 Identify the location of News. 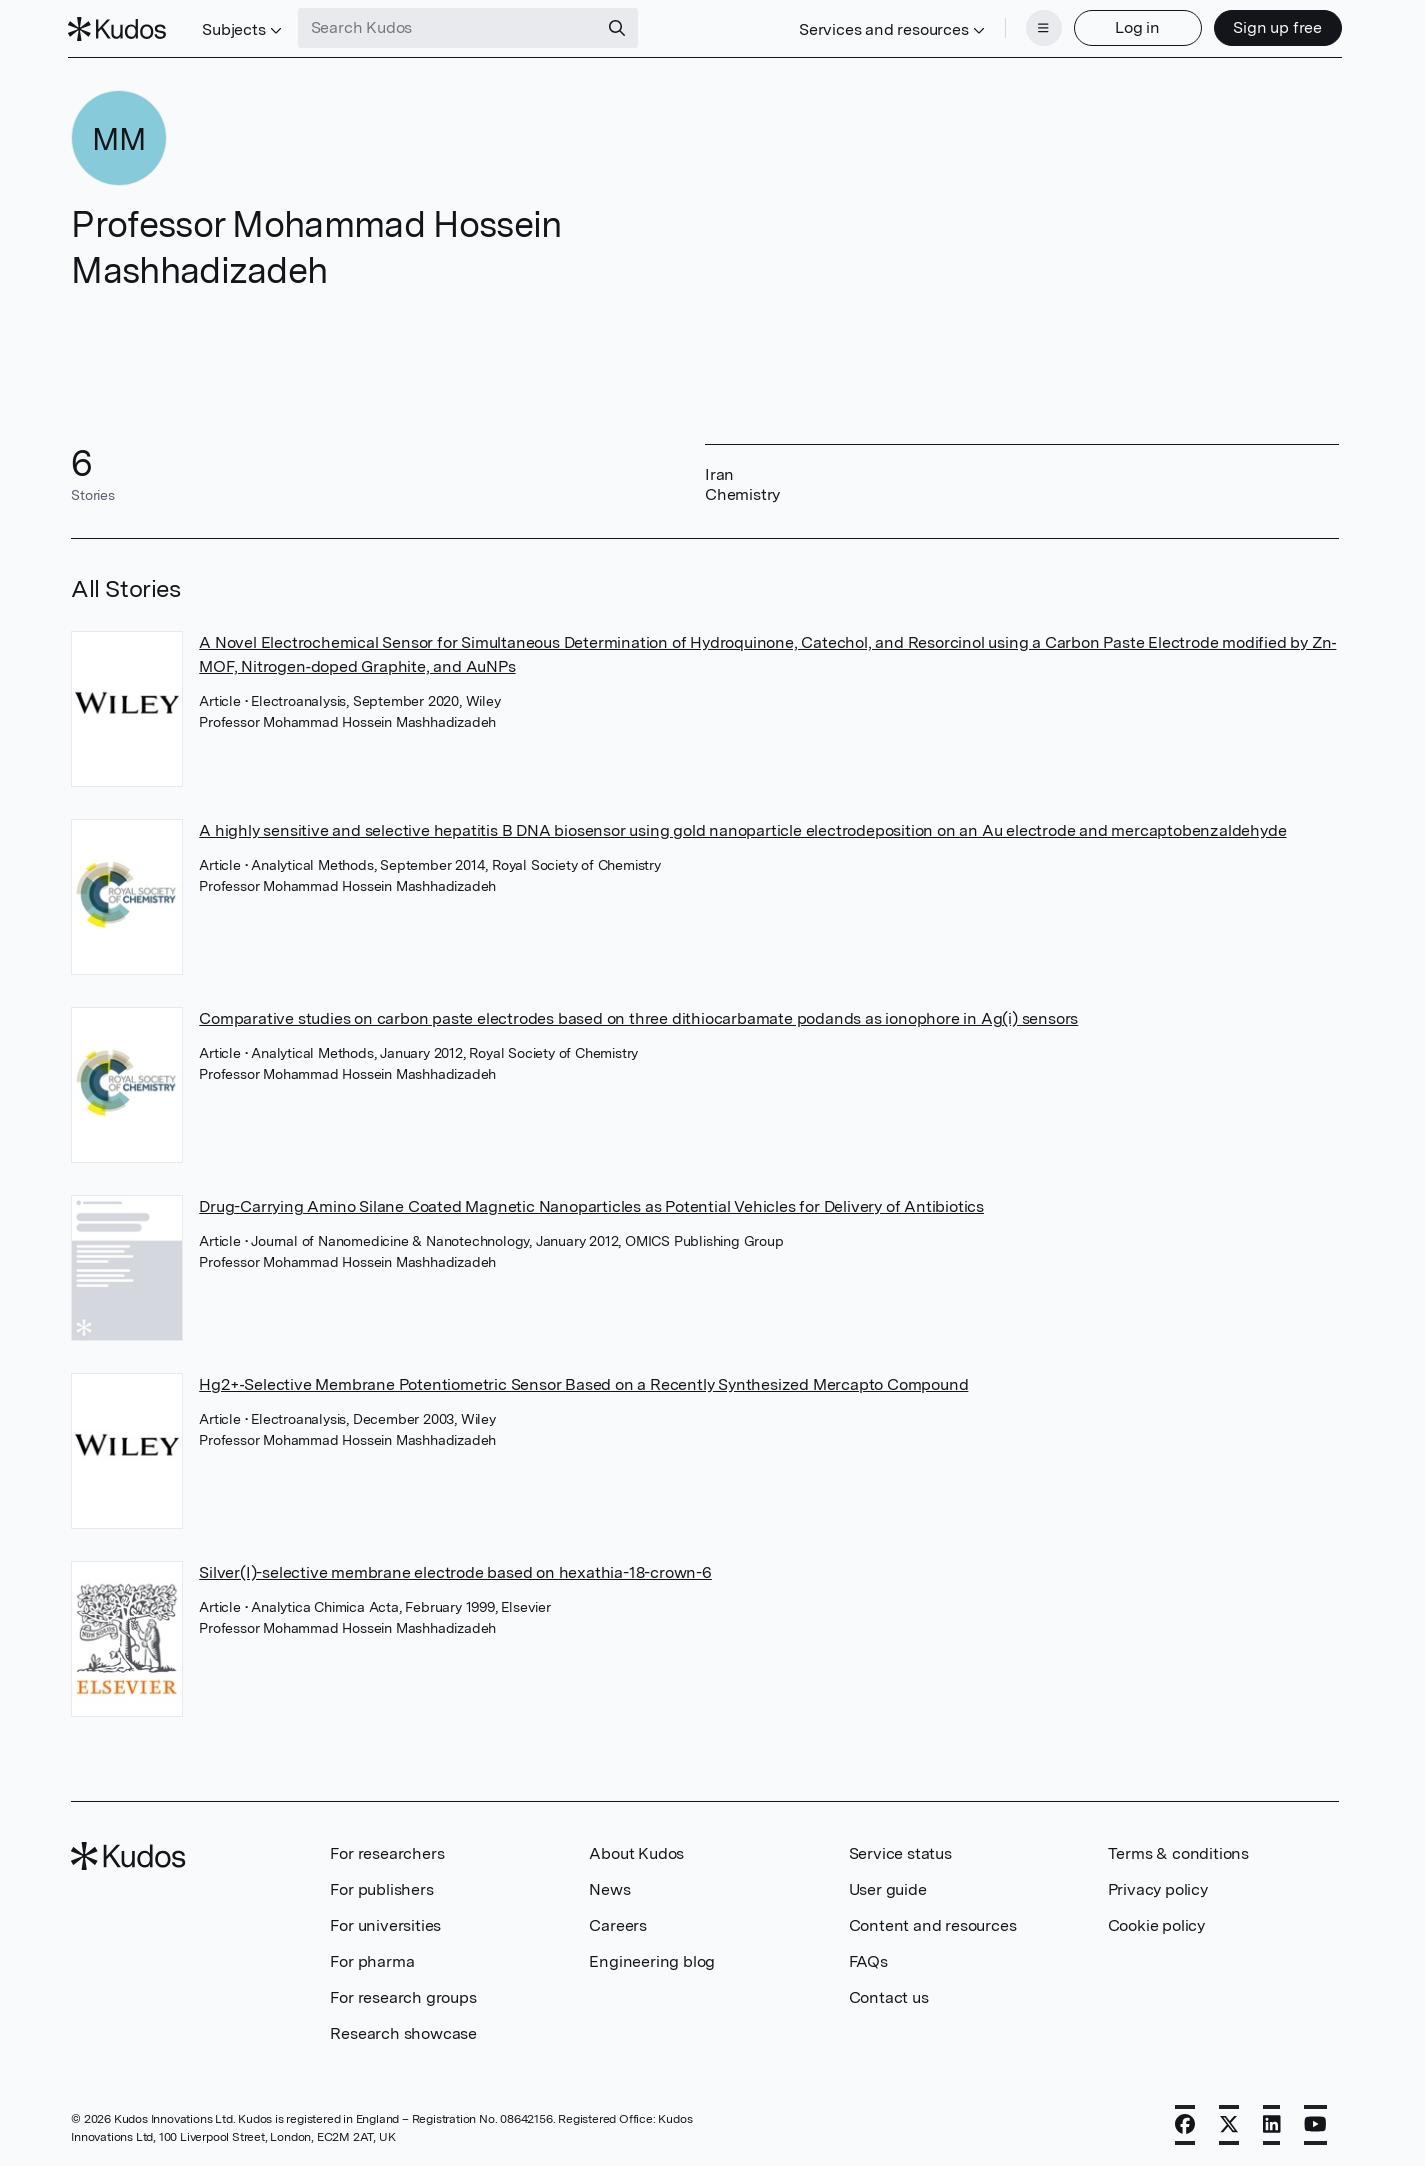
(609, 1887).